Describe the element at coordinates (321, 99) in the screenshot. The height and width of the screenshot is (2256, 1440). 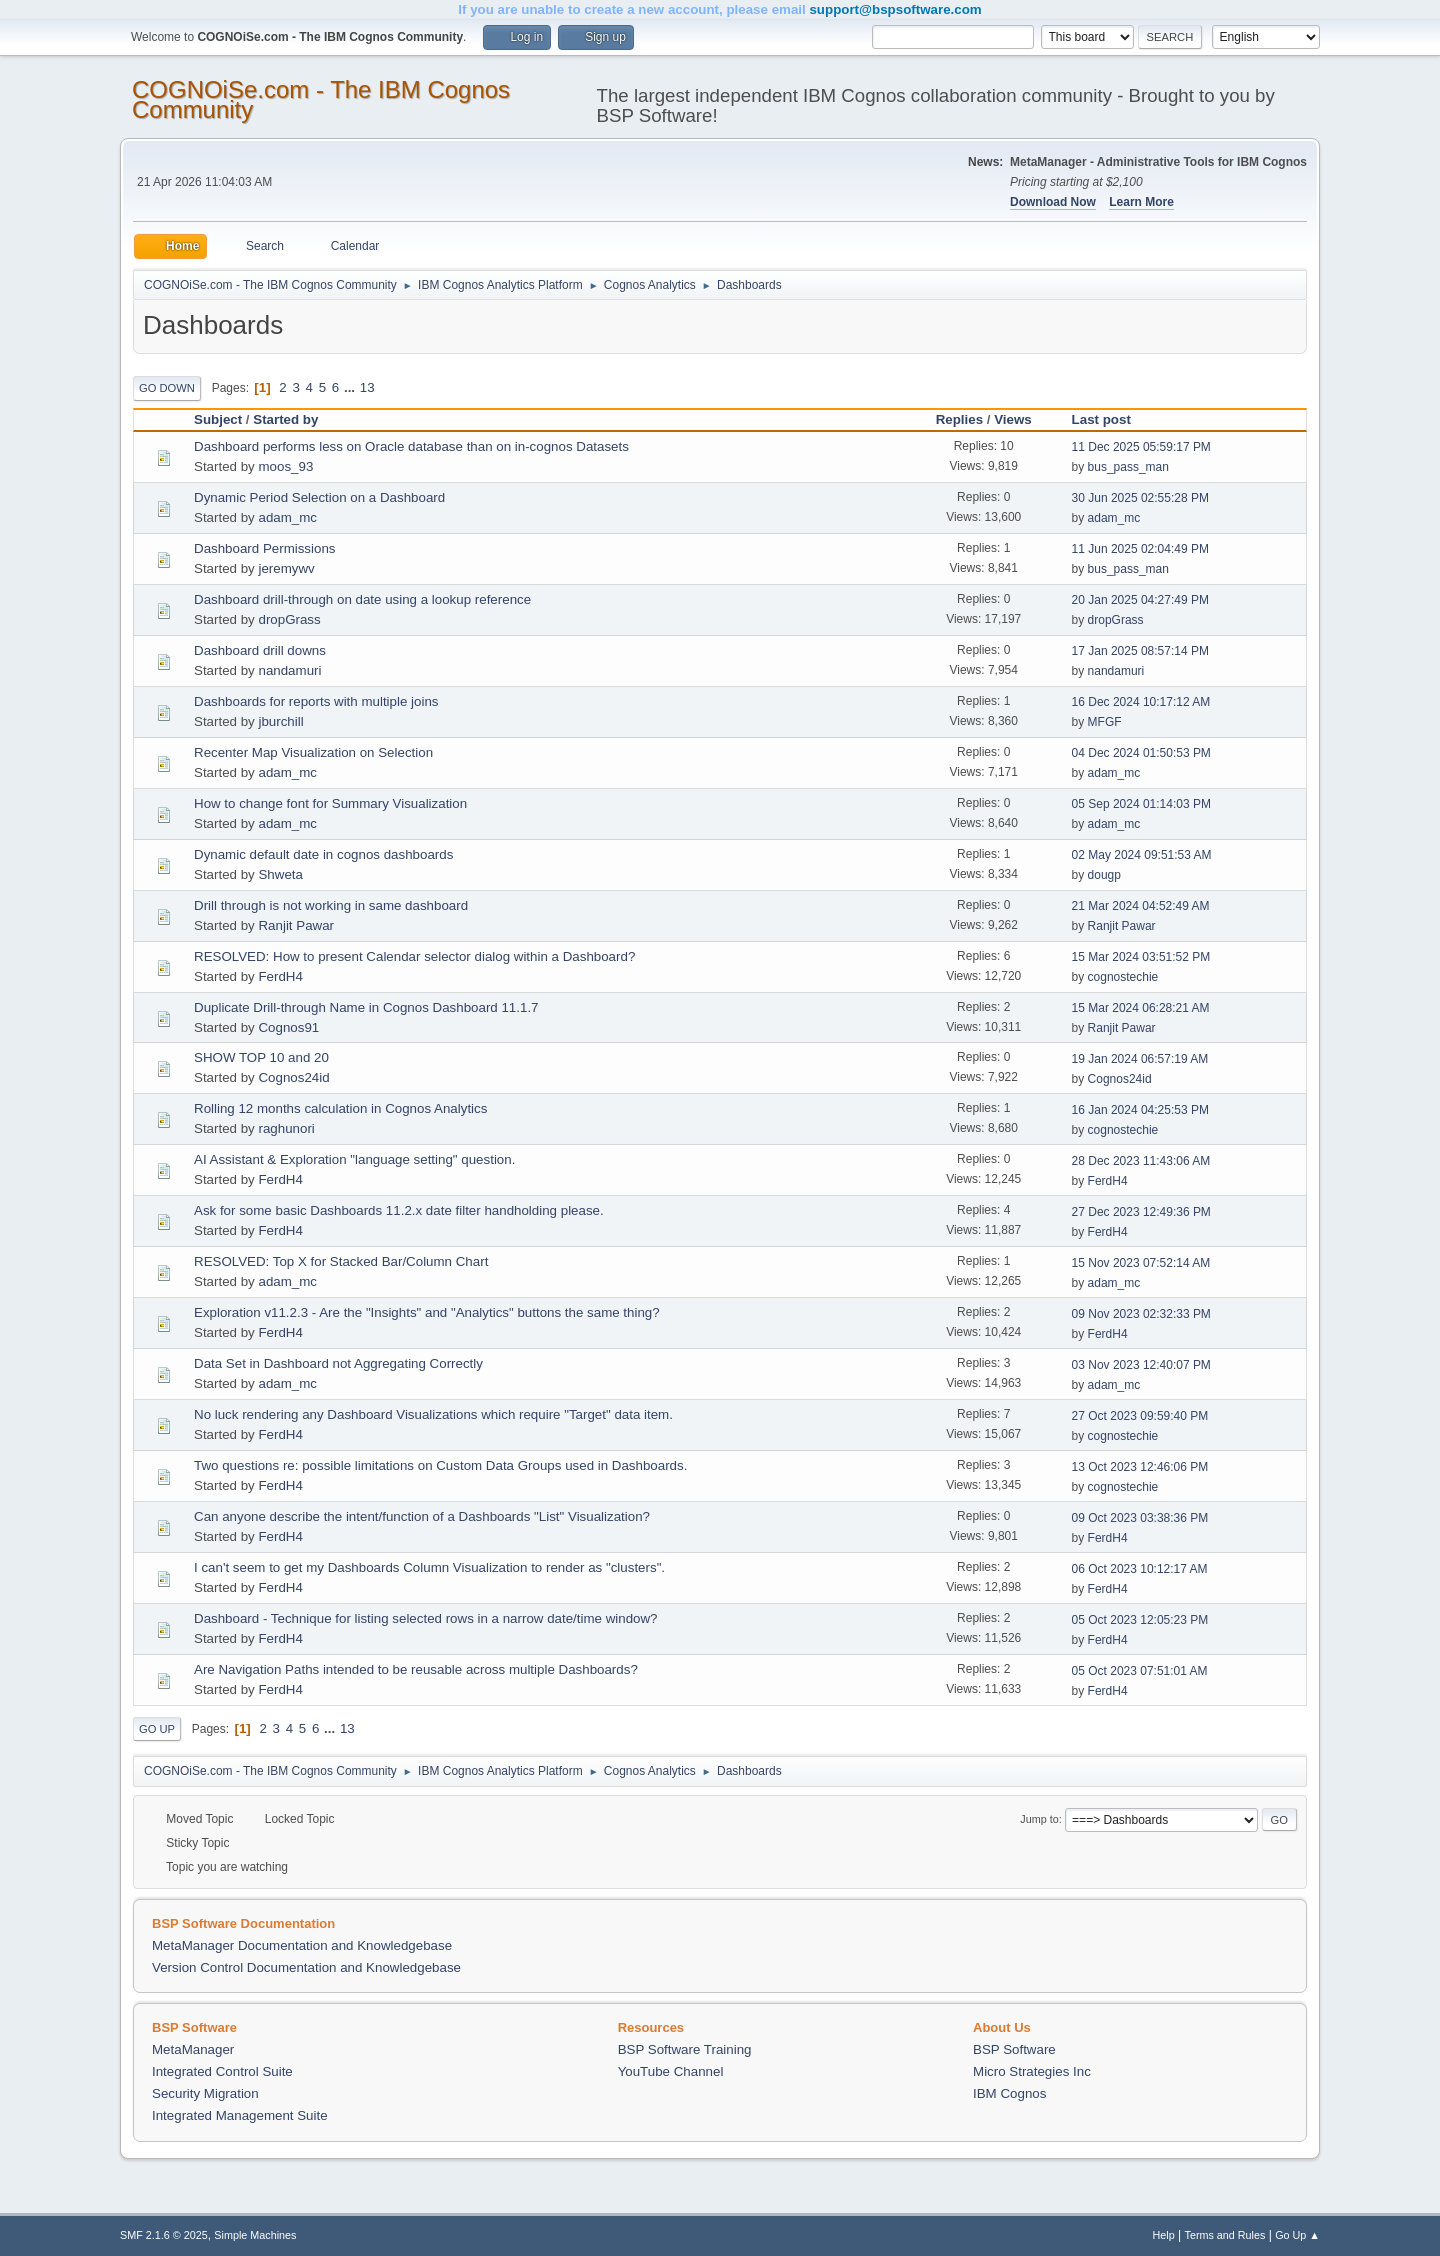
I see `COGNOiSe.com - The IBM Cognos Community` at that location.